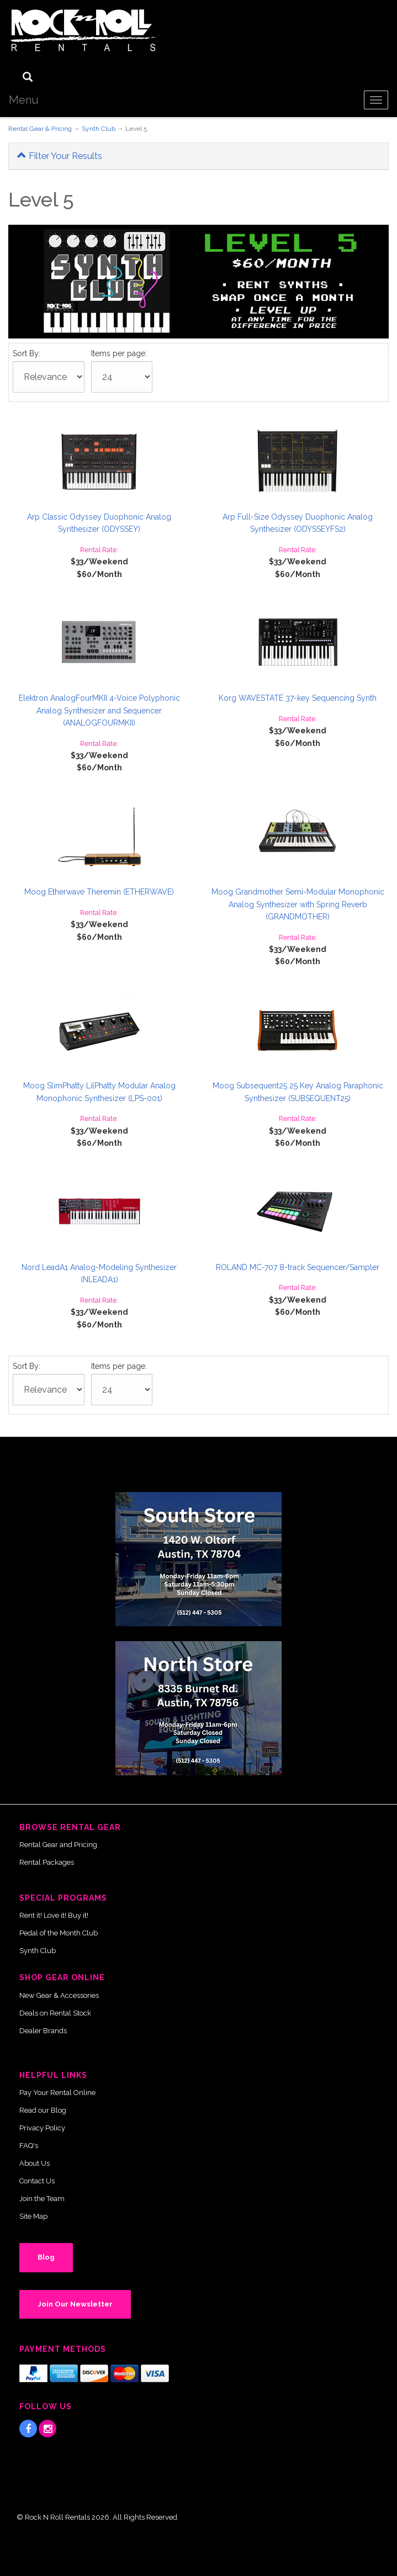 The width and height of the screenshot is (397, 2576). I want to click on Rental Packages, so click(46, 1862).